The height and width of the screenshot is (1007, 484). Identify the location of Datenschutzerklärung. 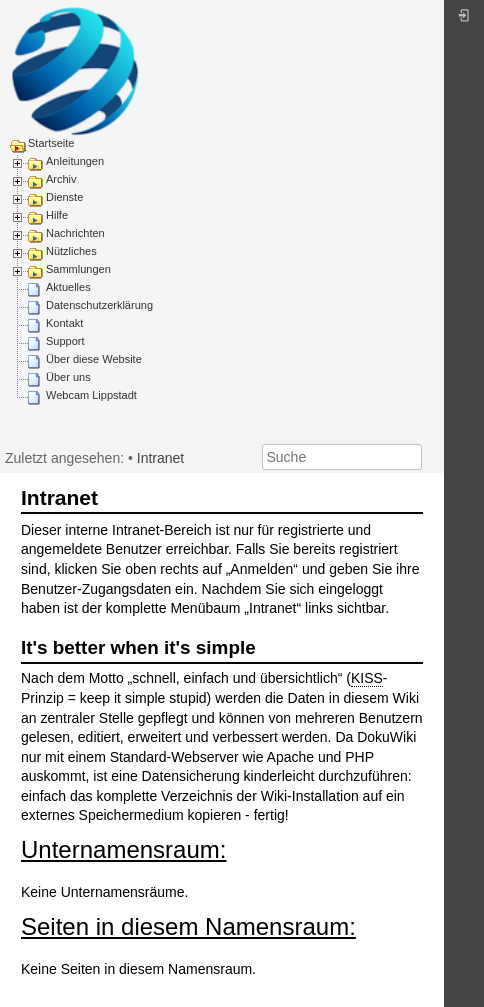
(99, 305).